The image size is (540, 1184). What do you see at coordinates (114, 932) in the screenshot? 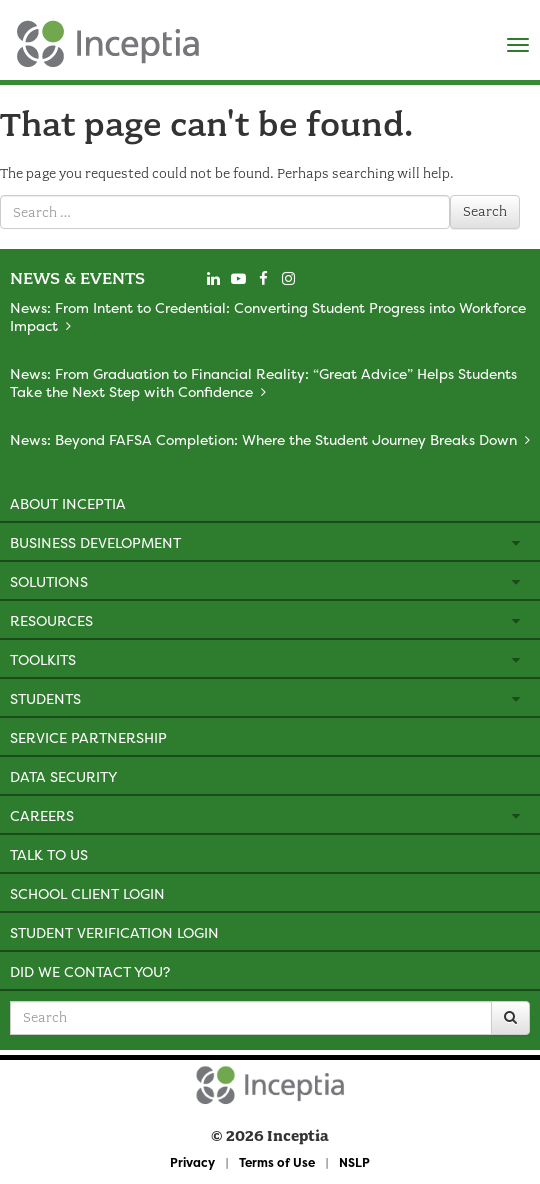
I see `Student Verification Login` at bounding box center [114, 932].